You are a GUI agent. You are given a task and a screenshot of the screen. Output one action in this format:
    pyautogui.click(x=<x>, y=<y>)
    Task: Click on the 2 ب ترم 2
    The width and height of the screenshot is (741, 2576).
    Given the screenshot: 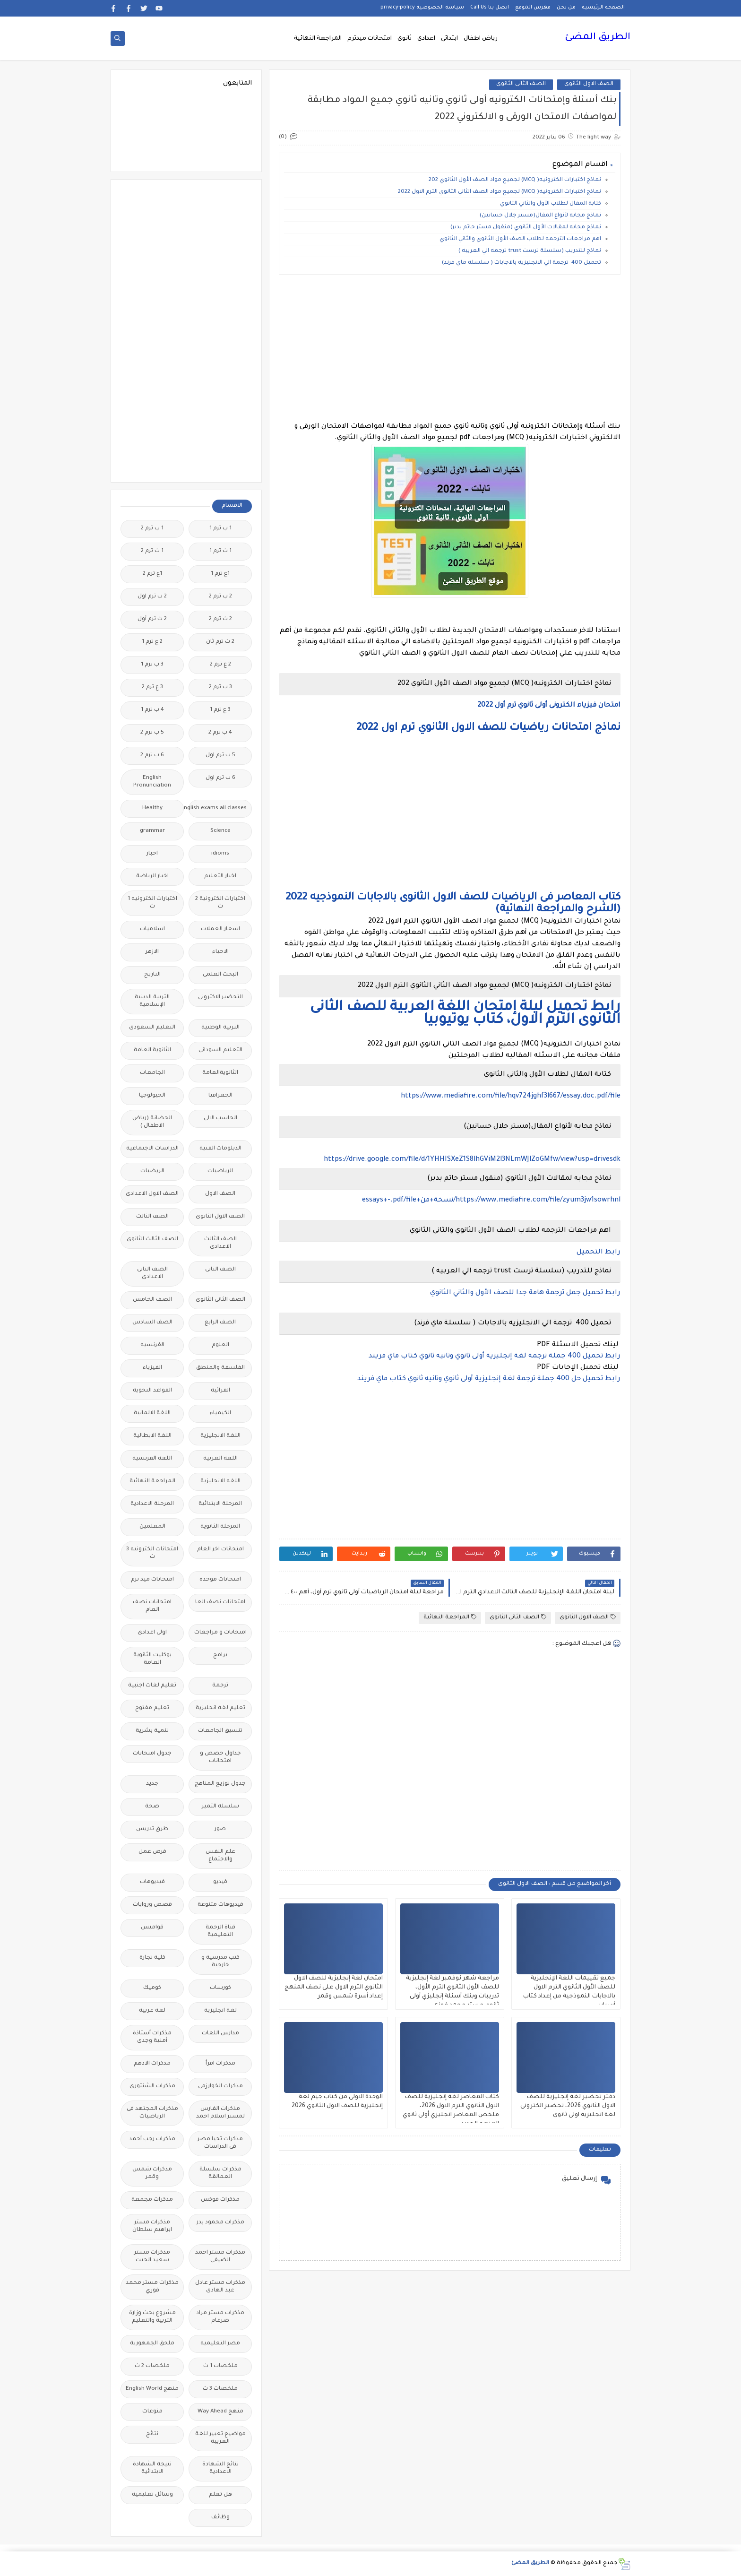 What is the action you would take?
    pyautogui.click(x=220, y=597)
    